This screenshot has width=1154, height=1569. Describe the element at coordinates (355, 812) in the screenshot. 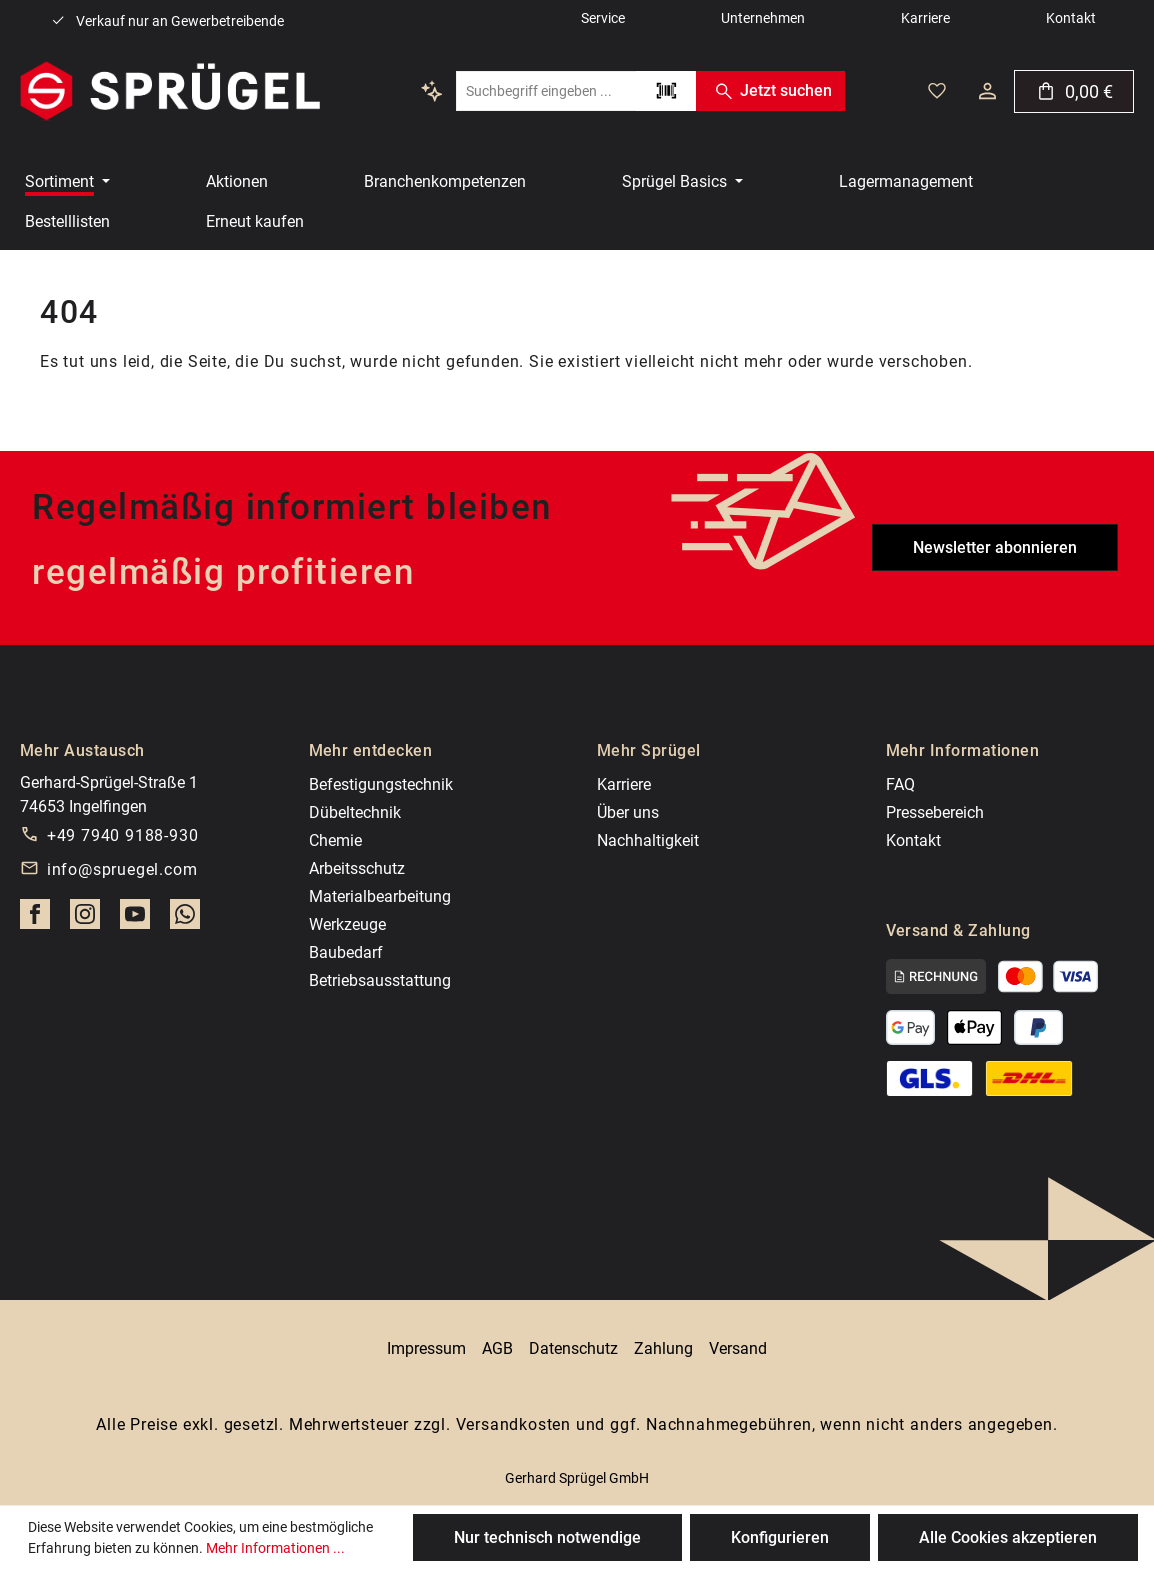

I see `Dübeltechnik` at that location.